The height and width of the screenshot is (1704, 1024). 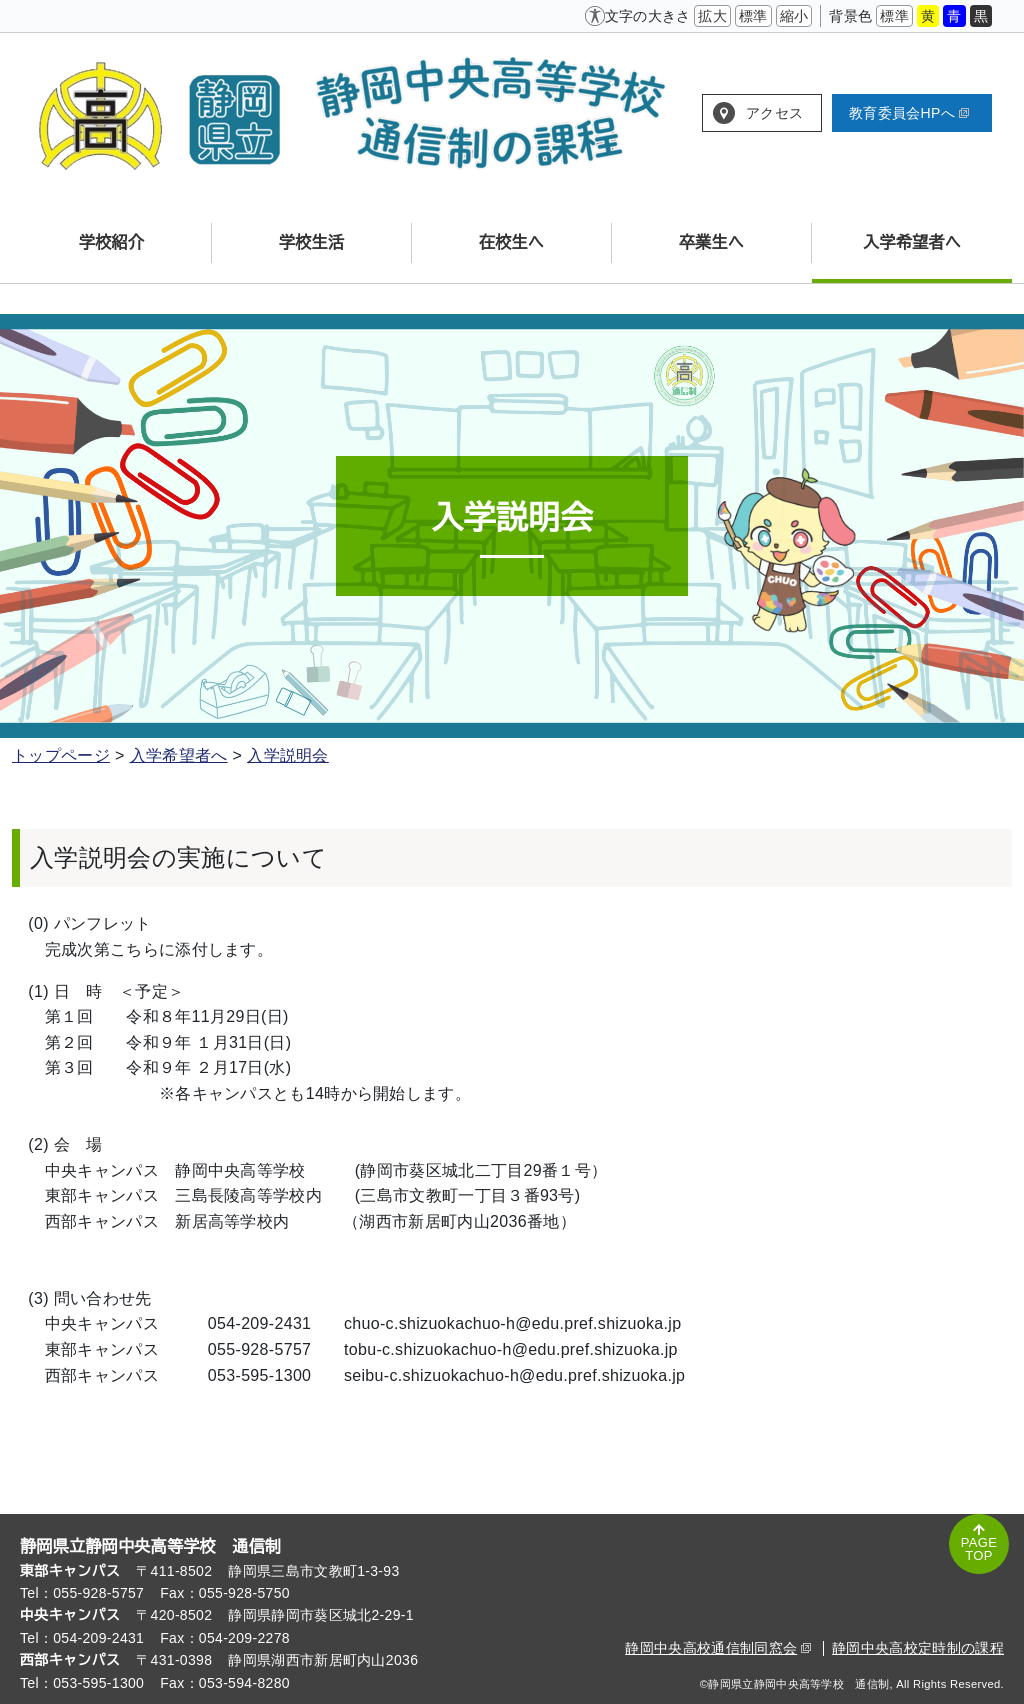 What do you see at coordinates (909, 113) in the screenshot?
I see `教育委員会HPへ` at bounding box center [909, 113].